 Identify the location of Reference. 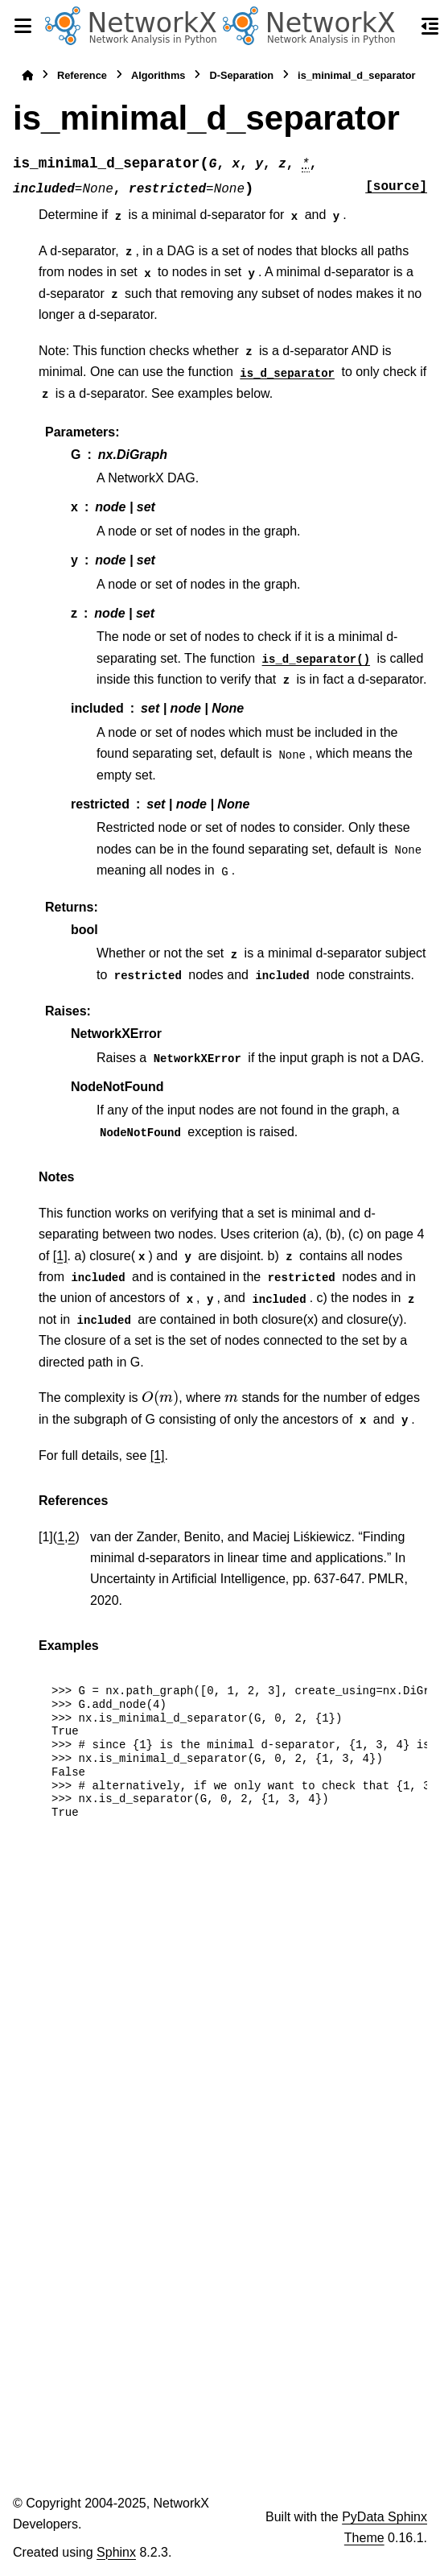
(82, 75).